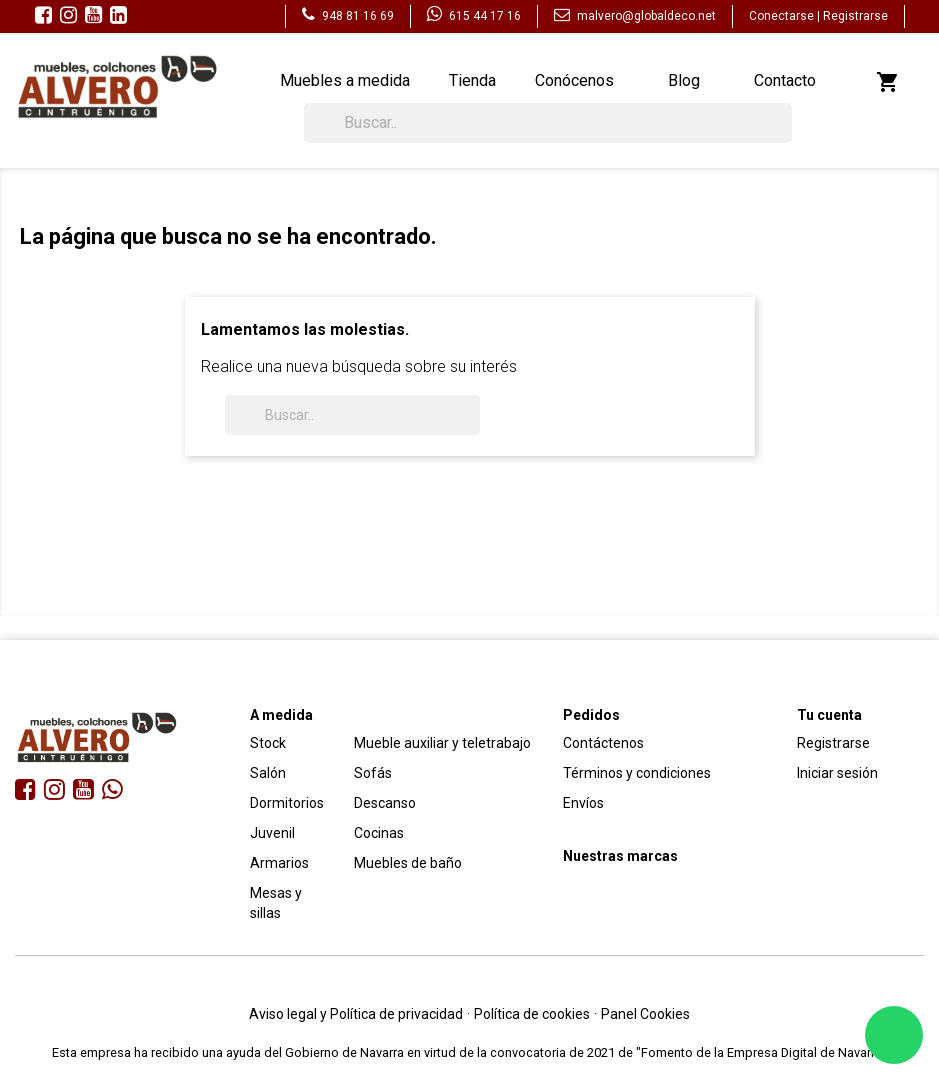 The image size is (939, 1080). What do you see at coordinates (348, 16) in the screenshot?
I see `948 81 16 69` at bounding box center [348, 16].